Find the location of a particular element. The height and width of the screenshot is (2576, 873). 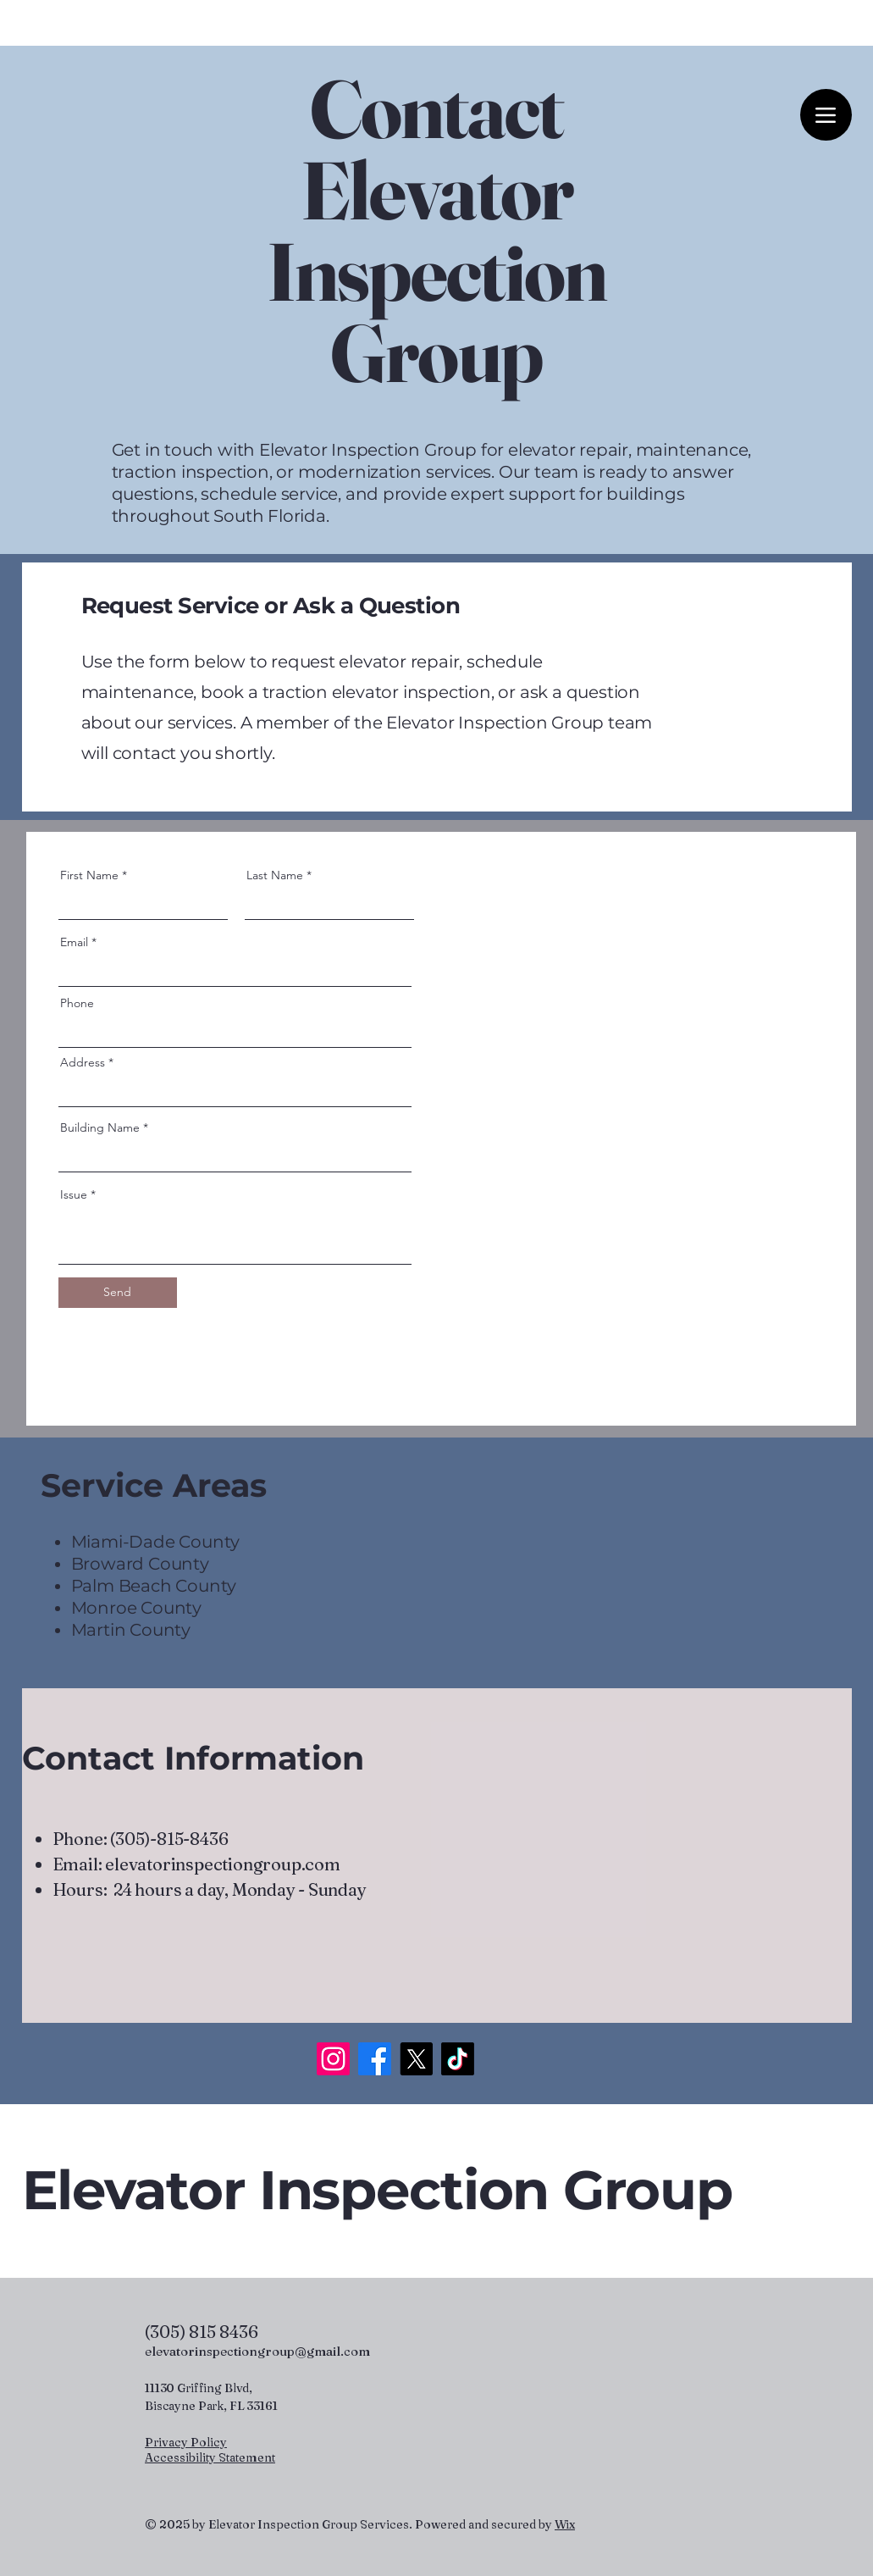

Address is located at coordinates (82, 1062).